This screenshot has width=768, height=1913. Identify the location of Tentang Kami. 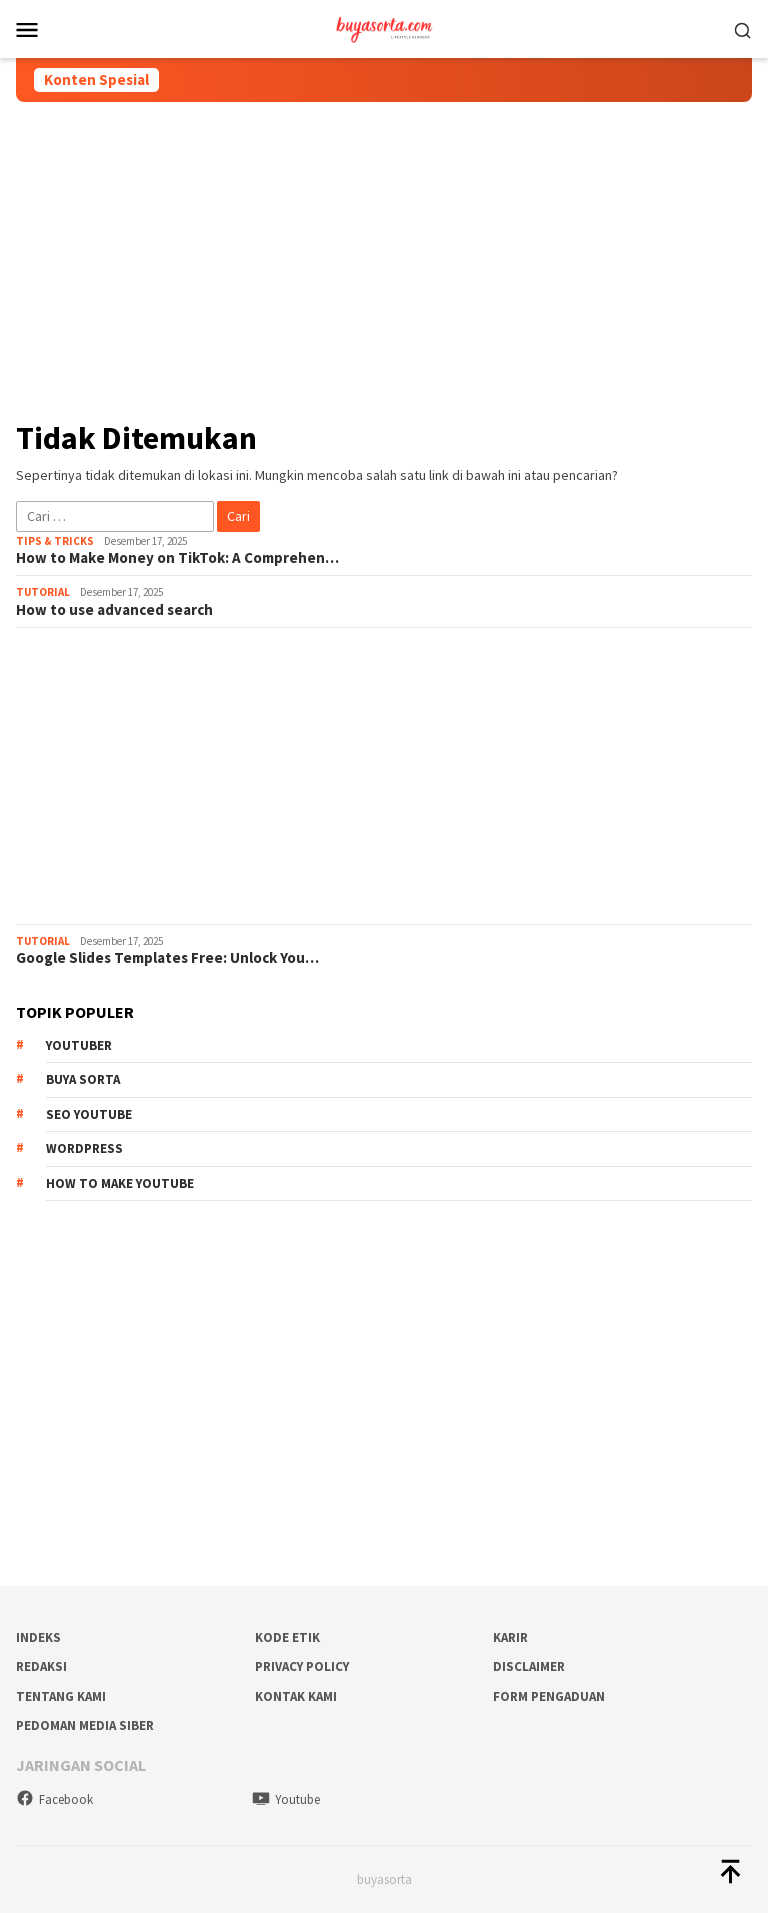
(61, 1696).